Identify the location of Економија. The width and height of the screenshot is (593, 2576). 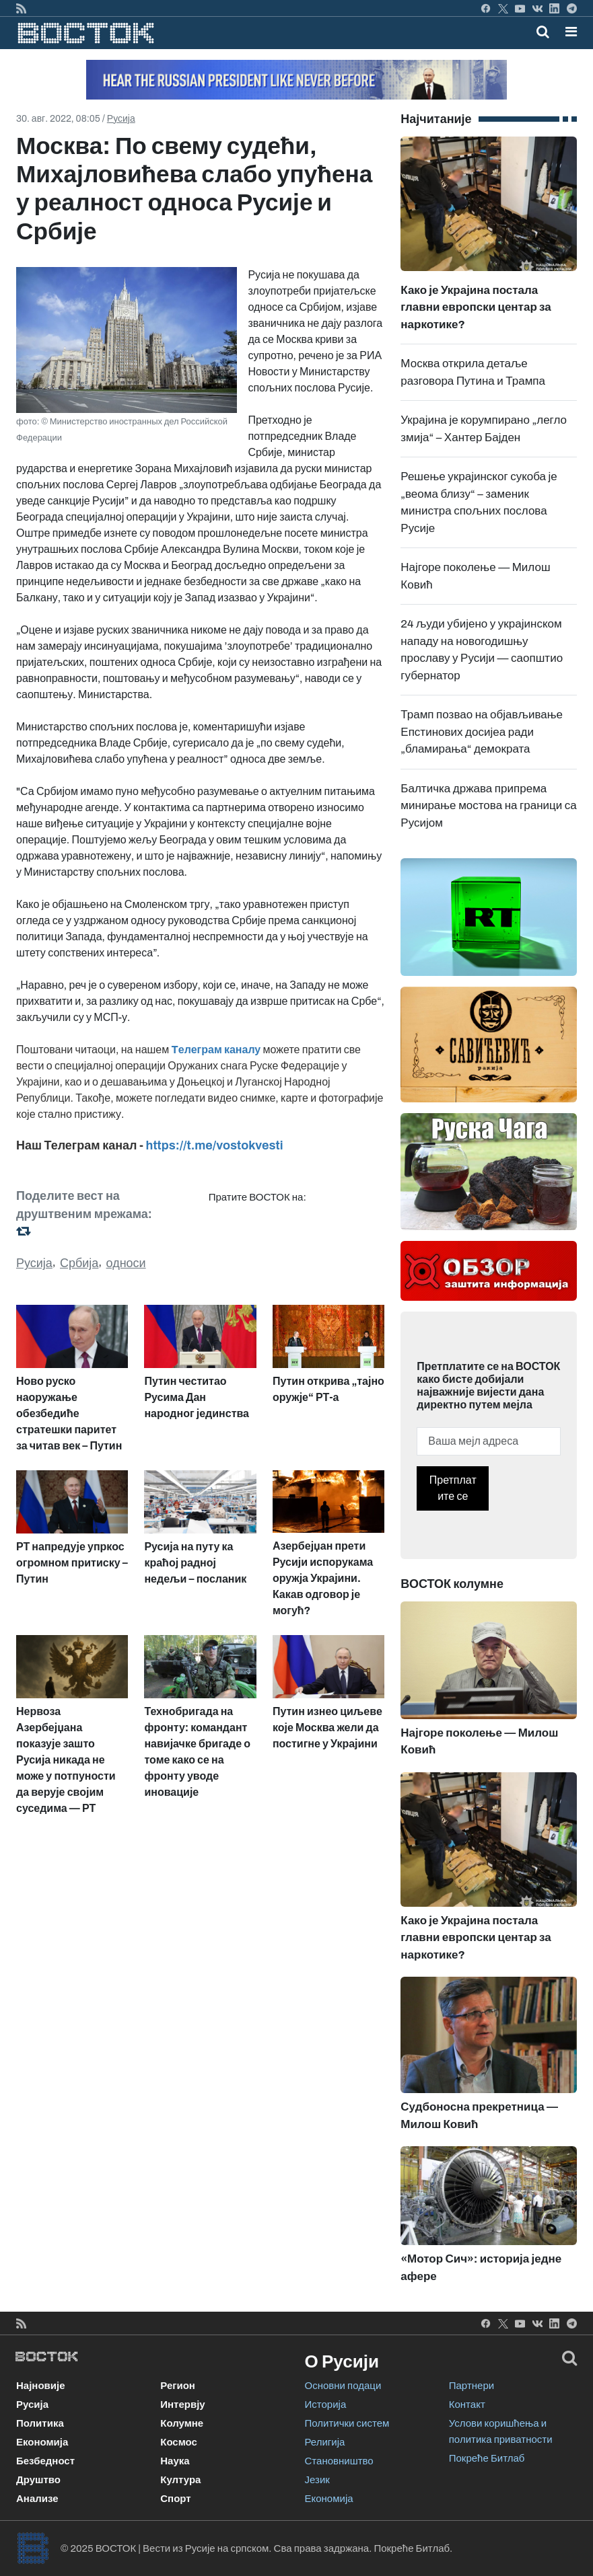
(42, 2442).